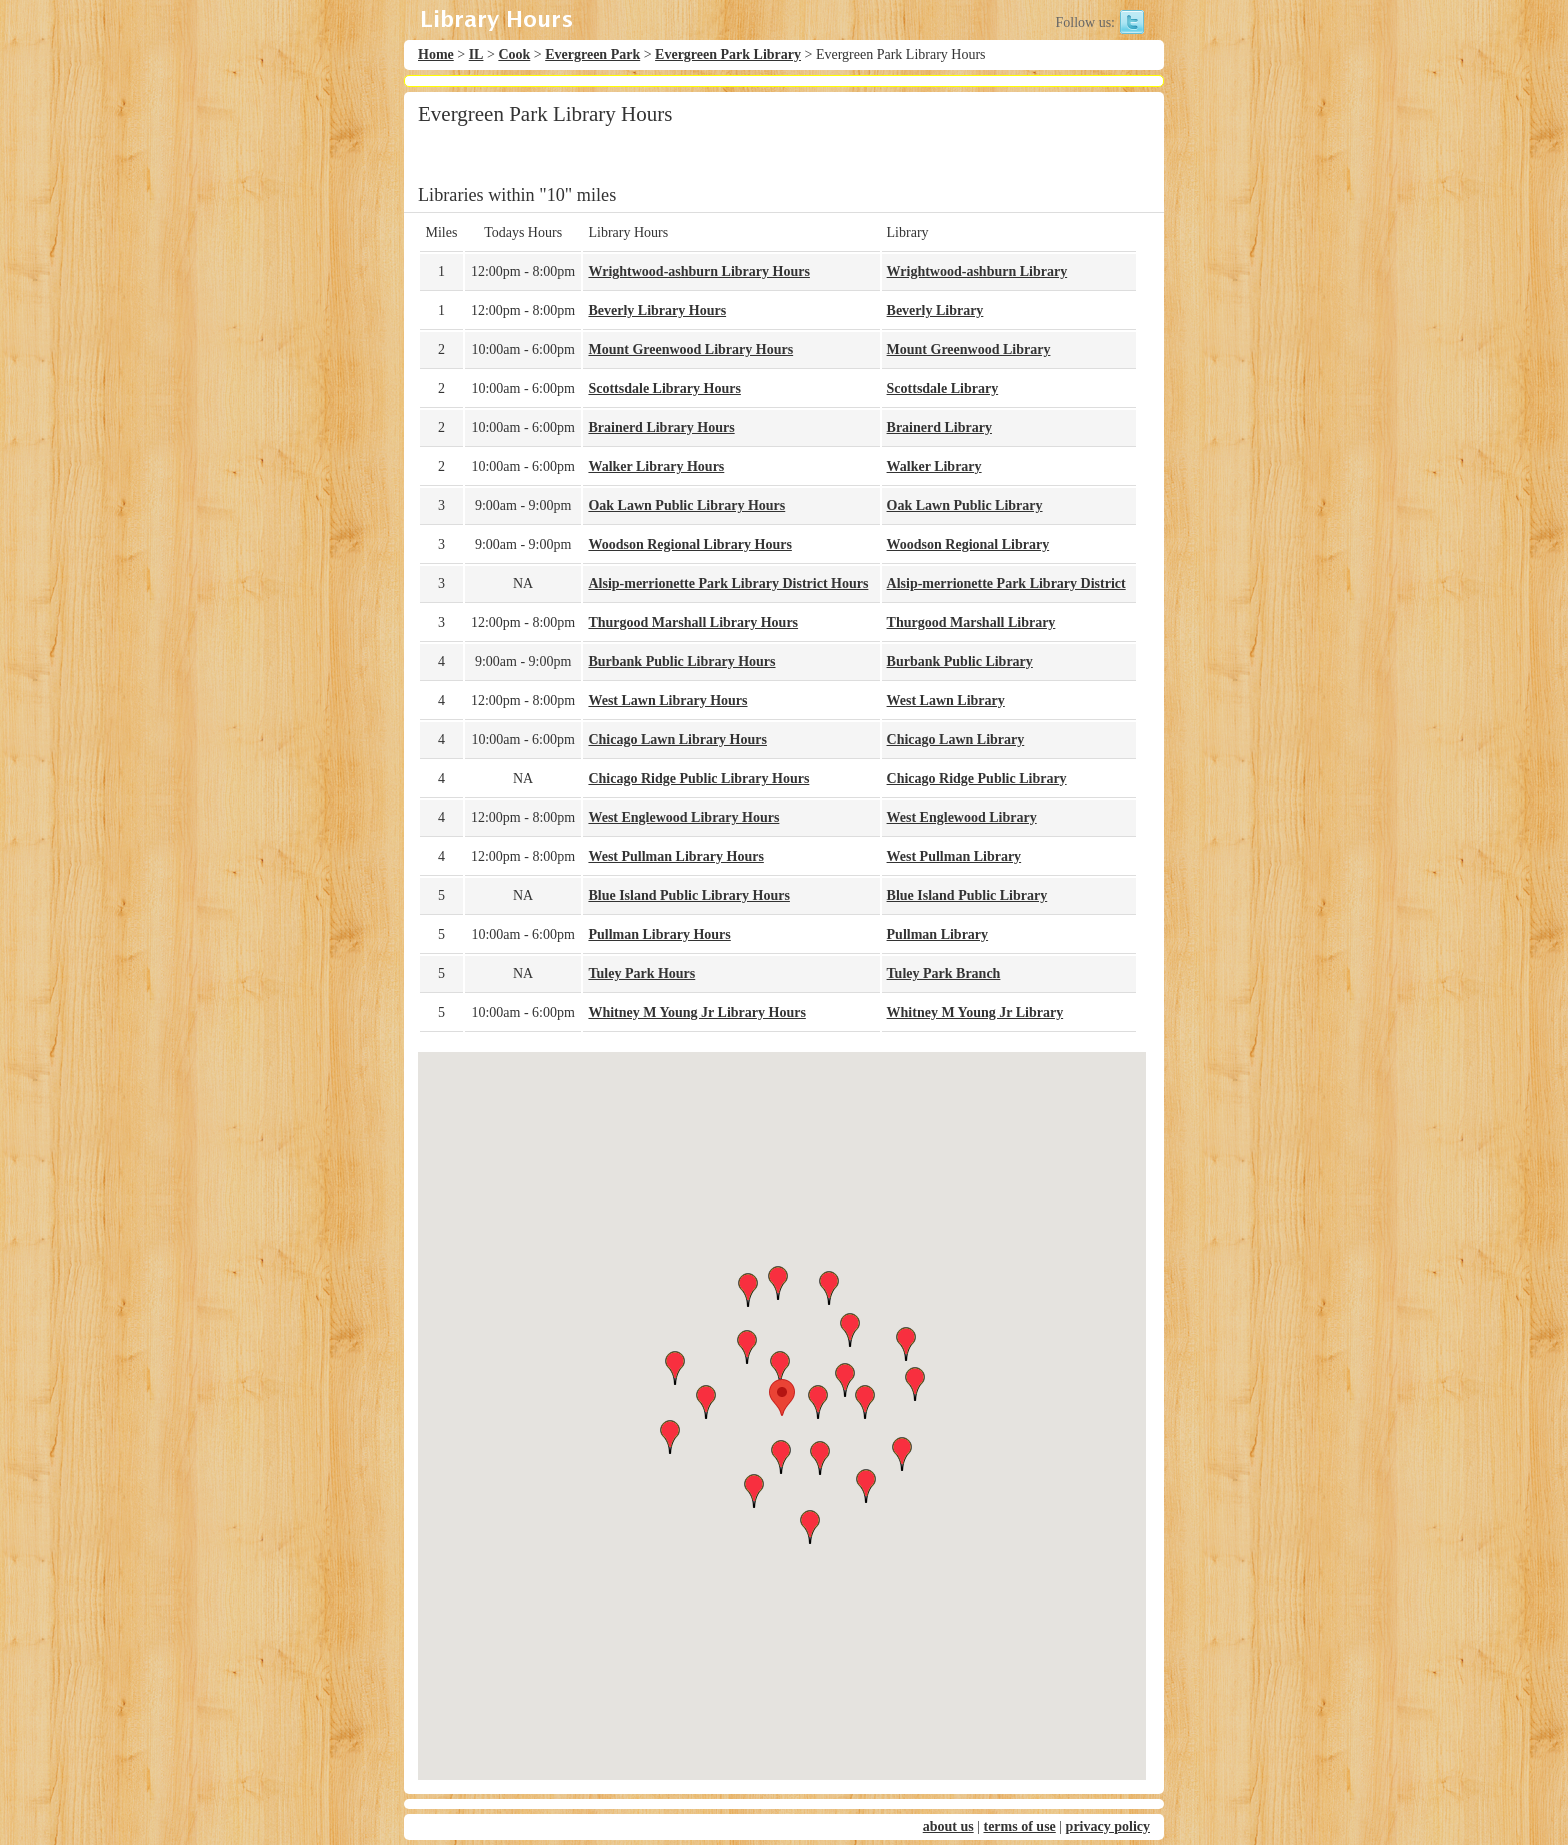 Image resolution: width=1568 pixels, height=1845 pixels. I want to click on Beverly Library Hours, so click(657, 310).